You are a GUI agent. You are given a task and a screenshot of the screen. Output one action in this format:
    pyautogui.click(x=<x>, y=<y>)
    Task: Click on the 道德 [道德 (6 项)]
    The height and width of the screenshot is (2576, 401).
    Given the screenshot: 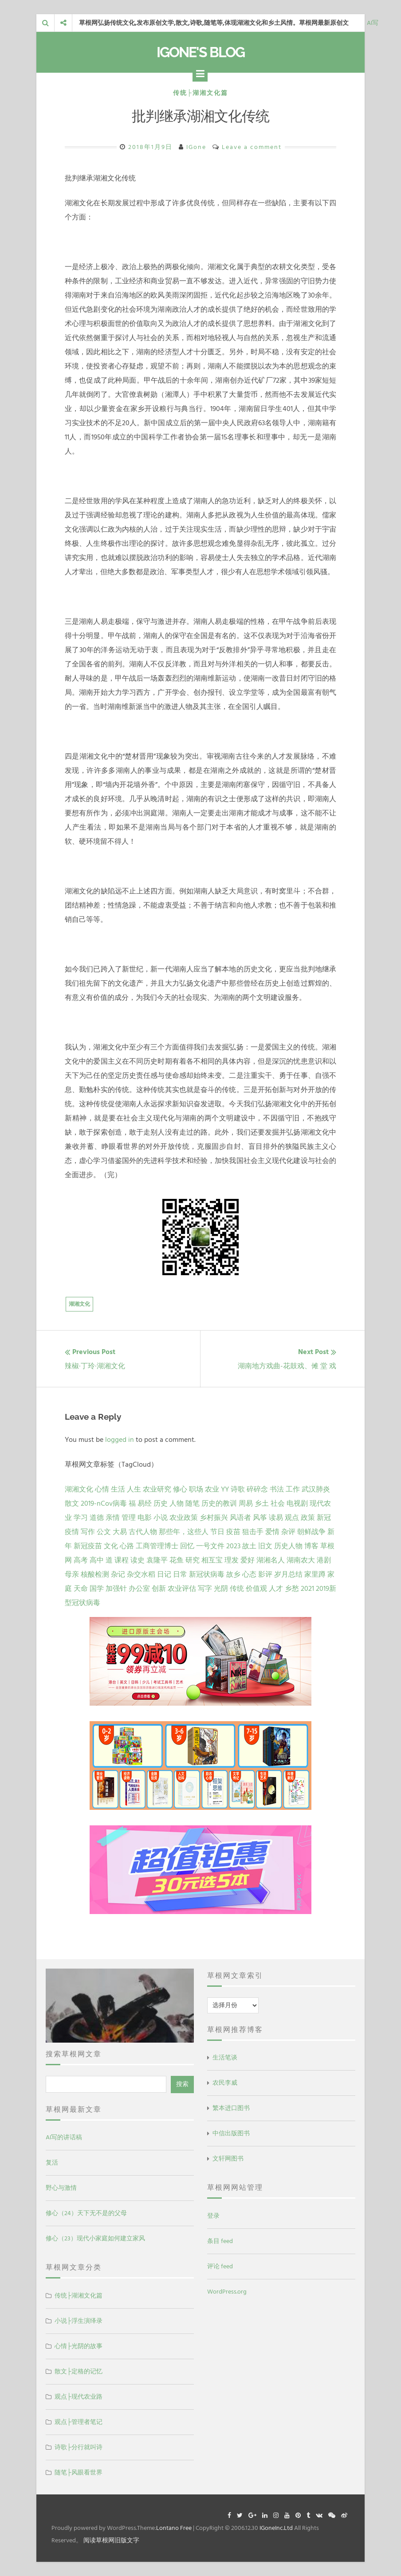 What is the action you would take?
    pyautogui.click(x=97, y=1517)
    